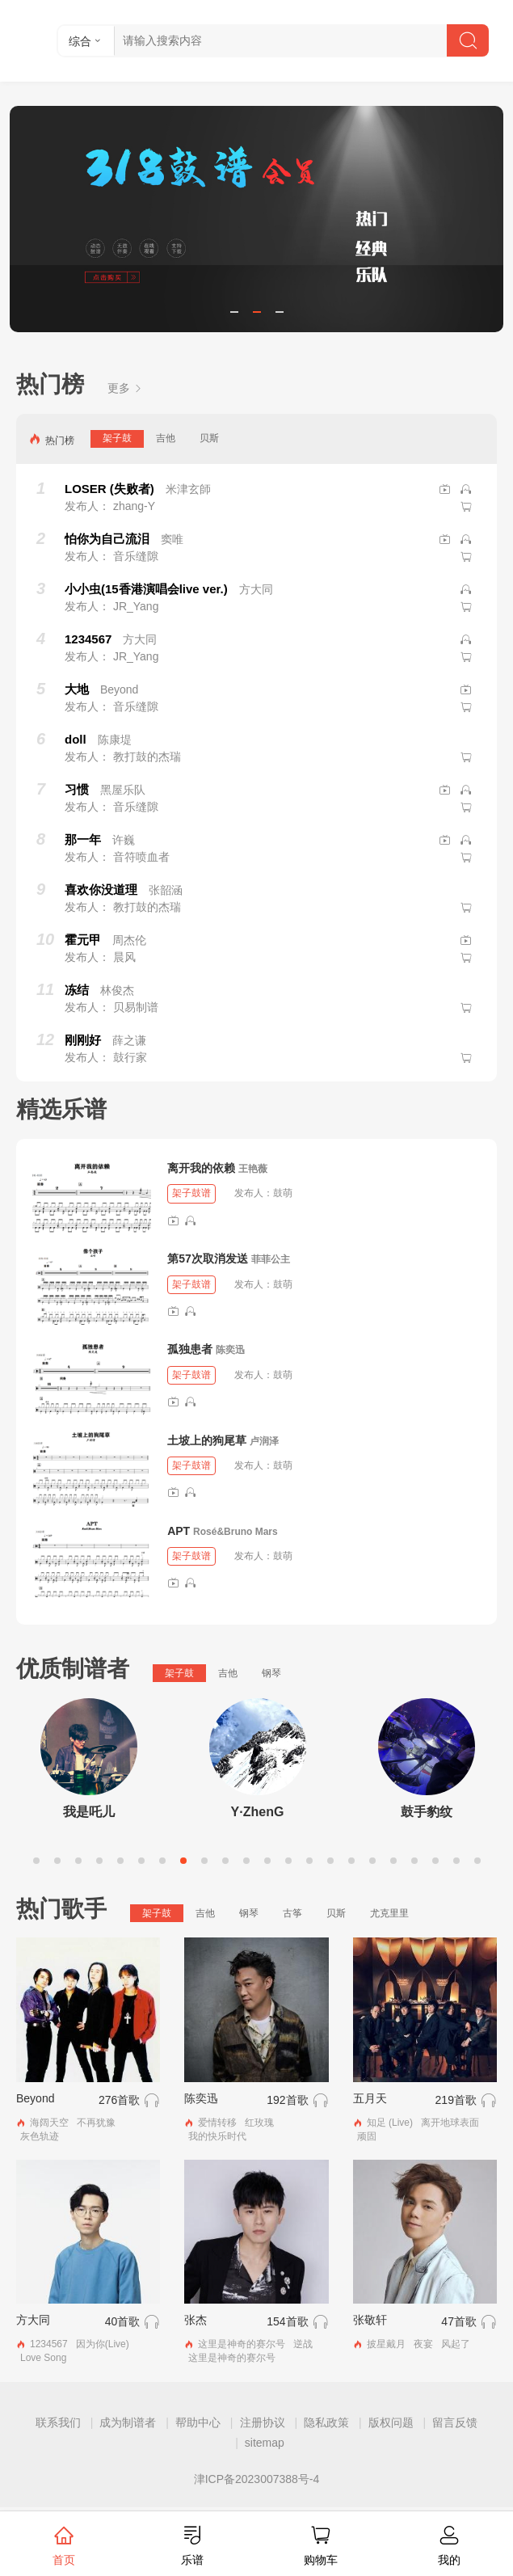 This screenshot has width=513, height=2576. What do you see at coordinates (195, 2319) in the screenshot?
I see `张杰` at bounding box center [195, 2319].